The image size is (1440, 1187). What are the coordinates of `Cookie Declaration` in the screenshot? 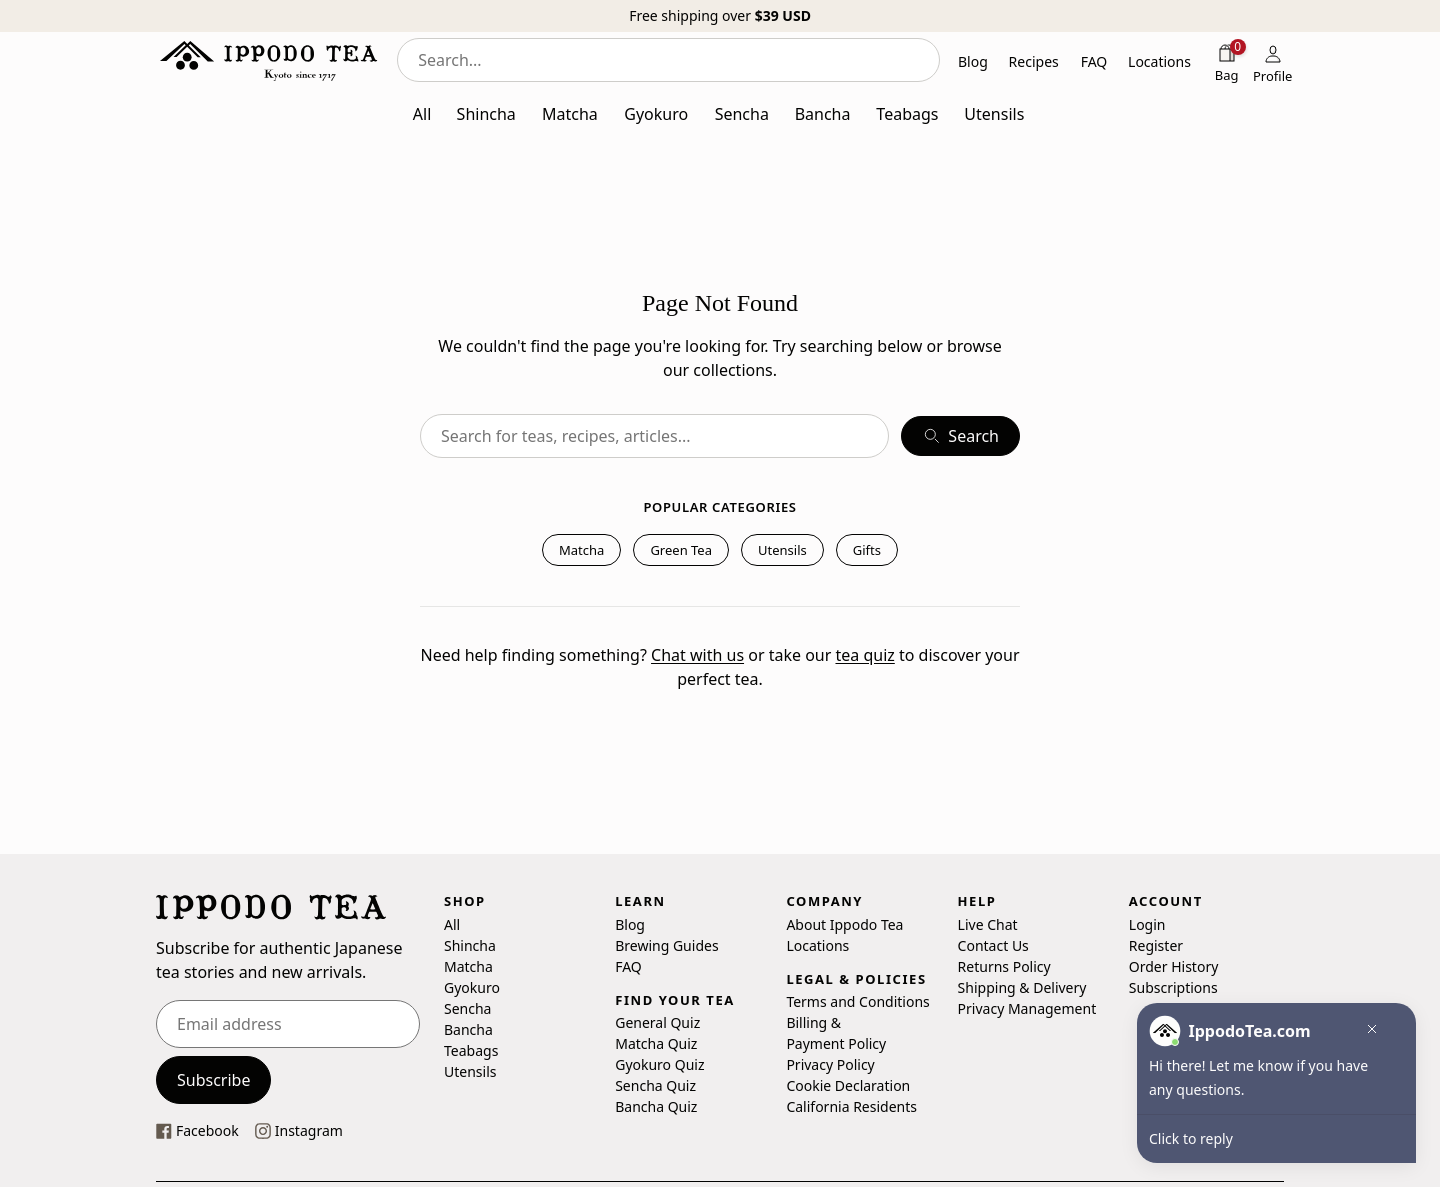 It's located at (848, 1085).